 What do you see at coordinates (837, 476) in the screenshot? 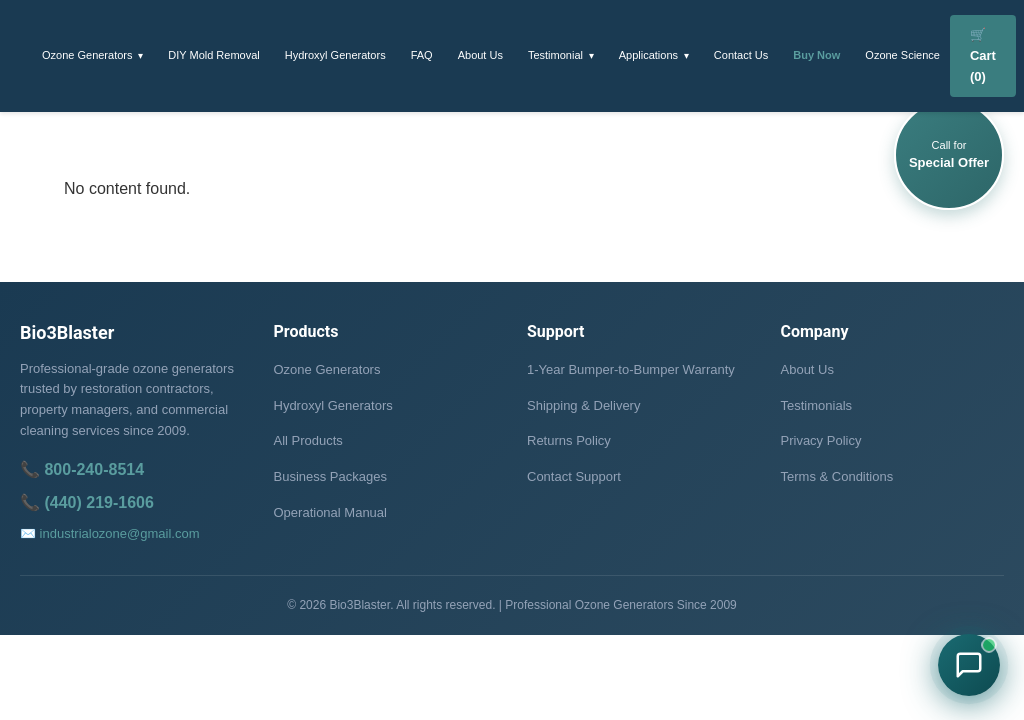
I see `Terms & Conditions` at bounding box center [837, 476].